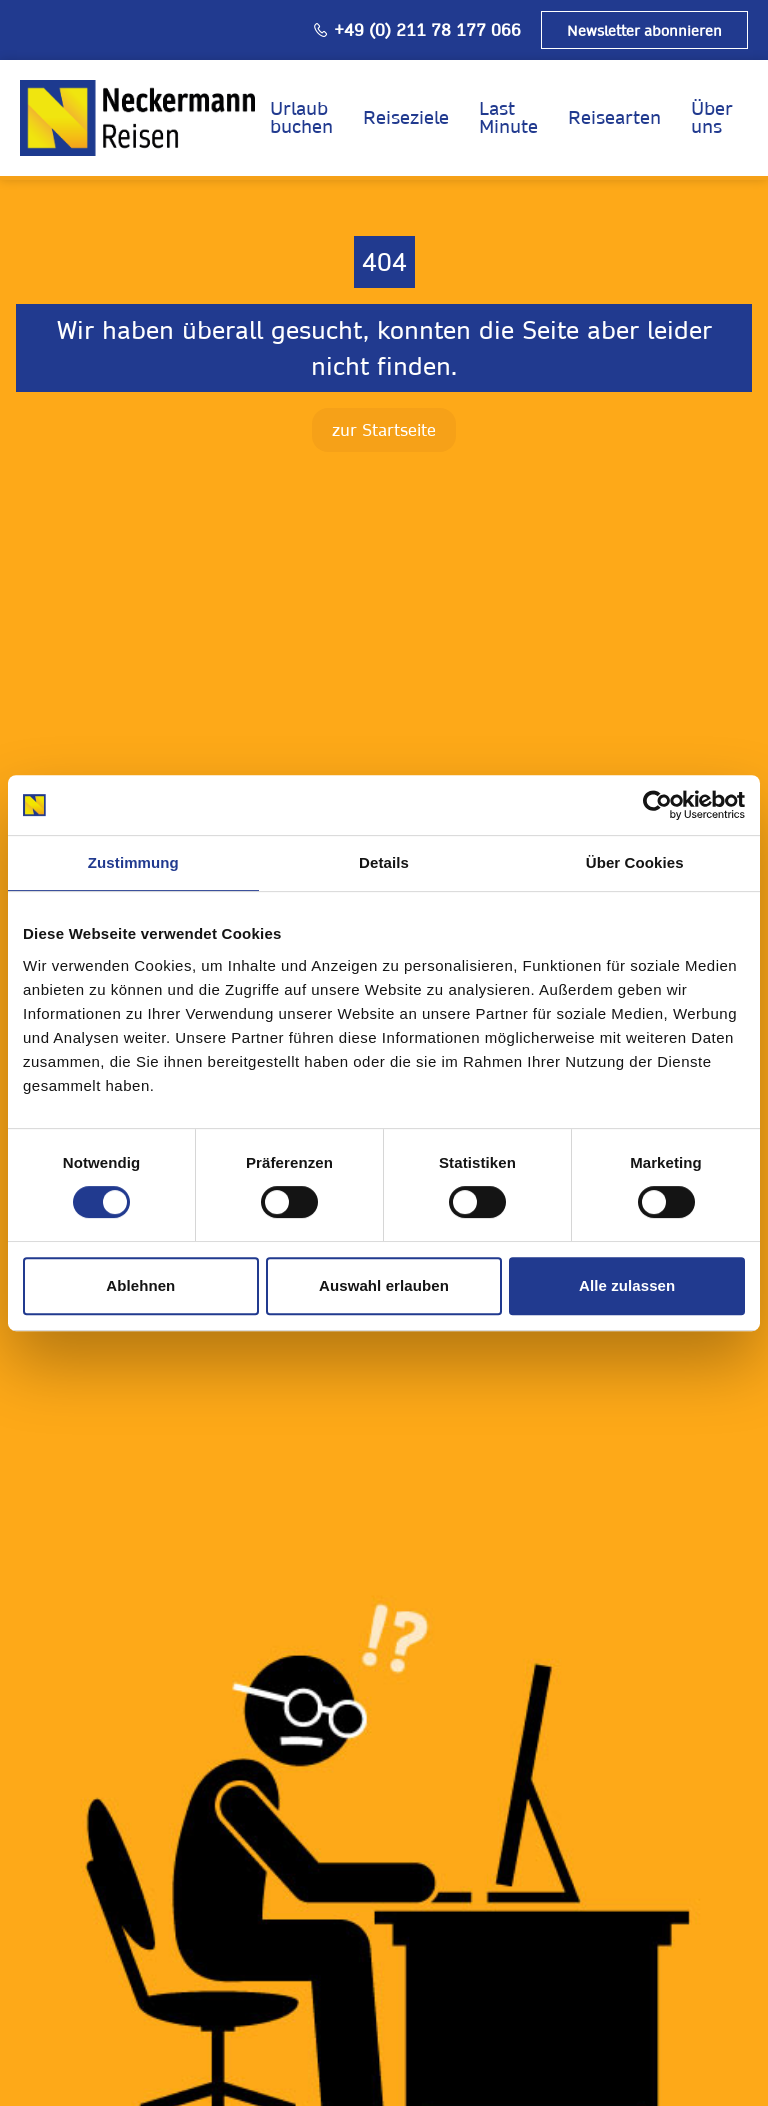  What do you see at coordinates (133, 862) in the screenshot?
I see `Zustimmung [tab]` at bounding box center [133, 862].